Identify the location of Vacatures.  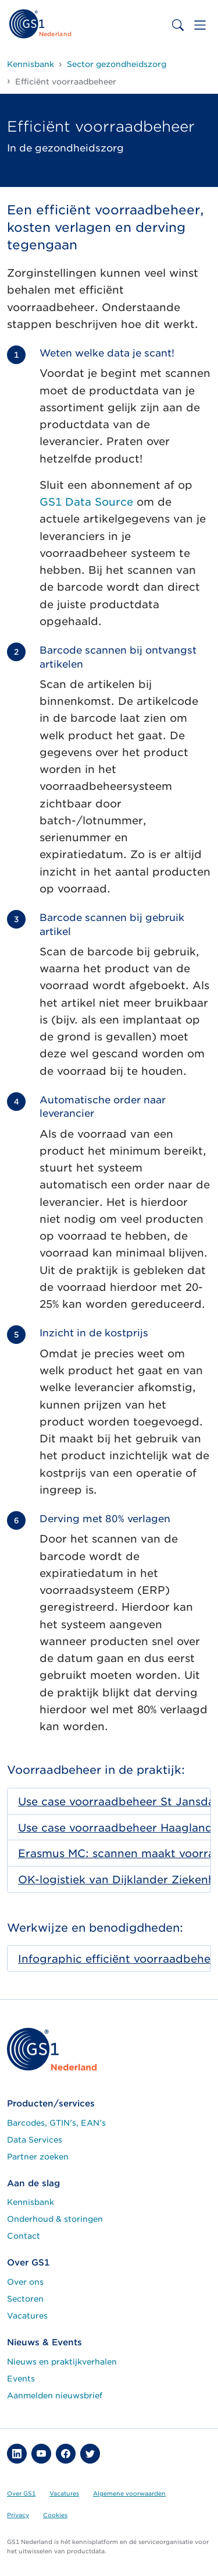
(27, 2315).